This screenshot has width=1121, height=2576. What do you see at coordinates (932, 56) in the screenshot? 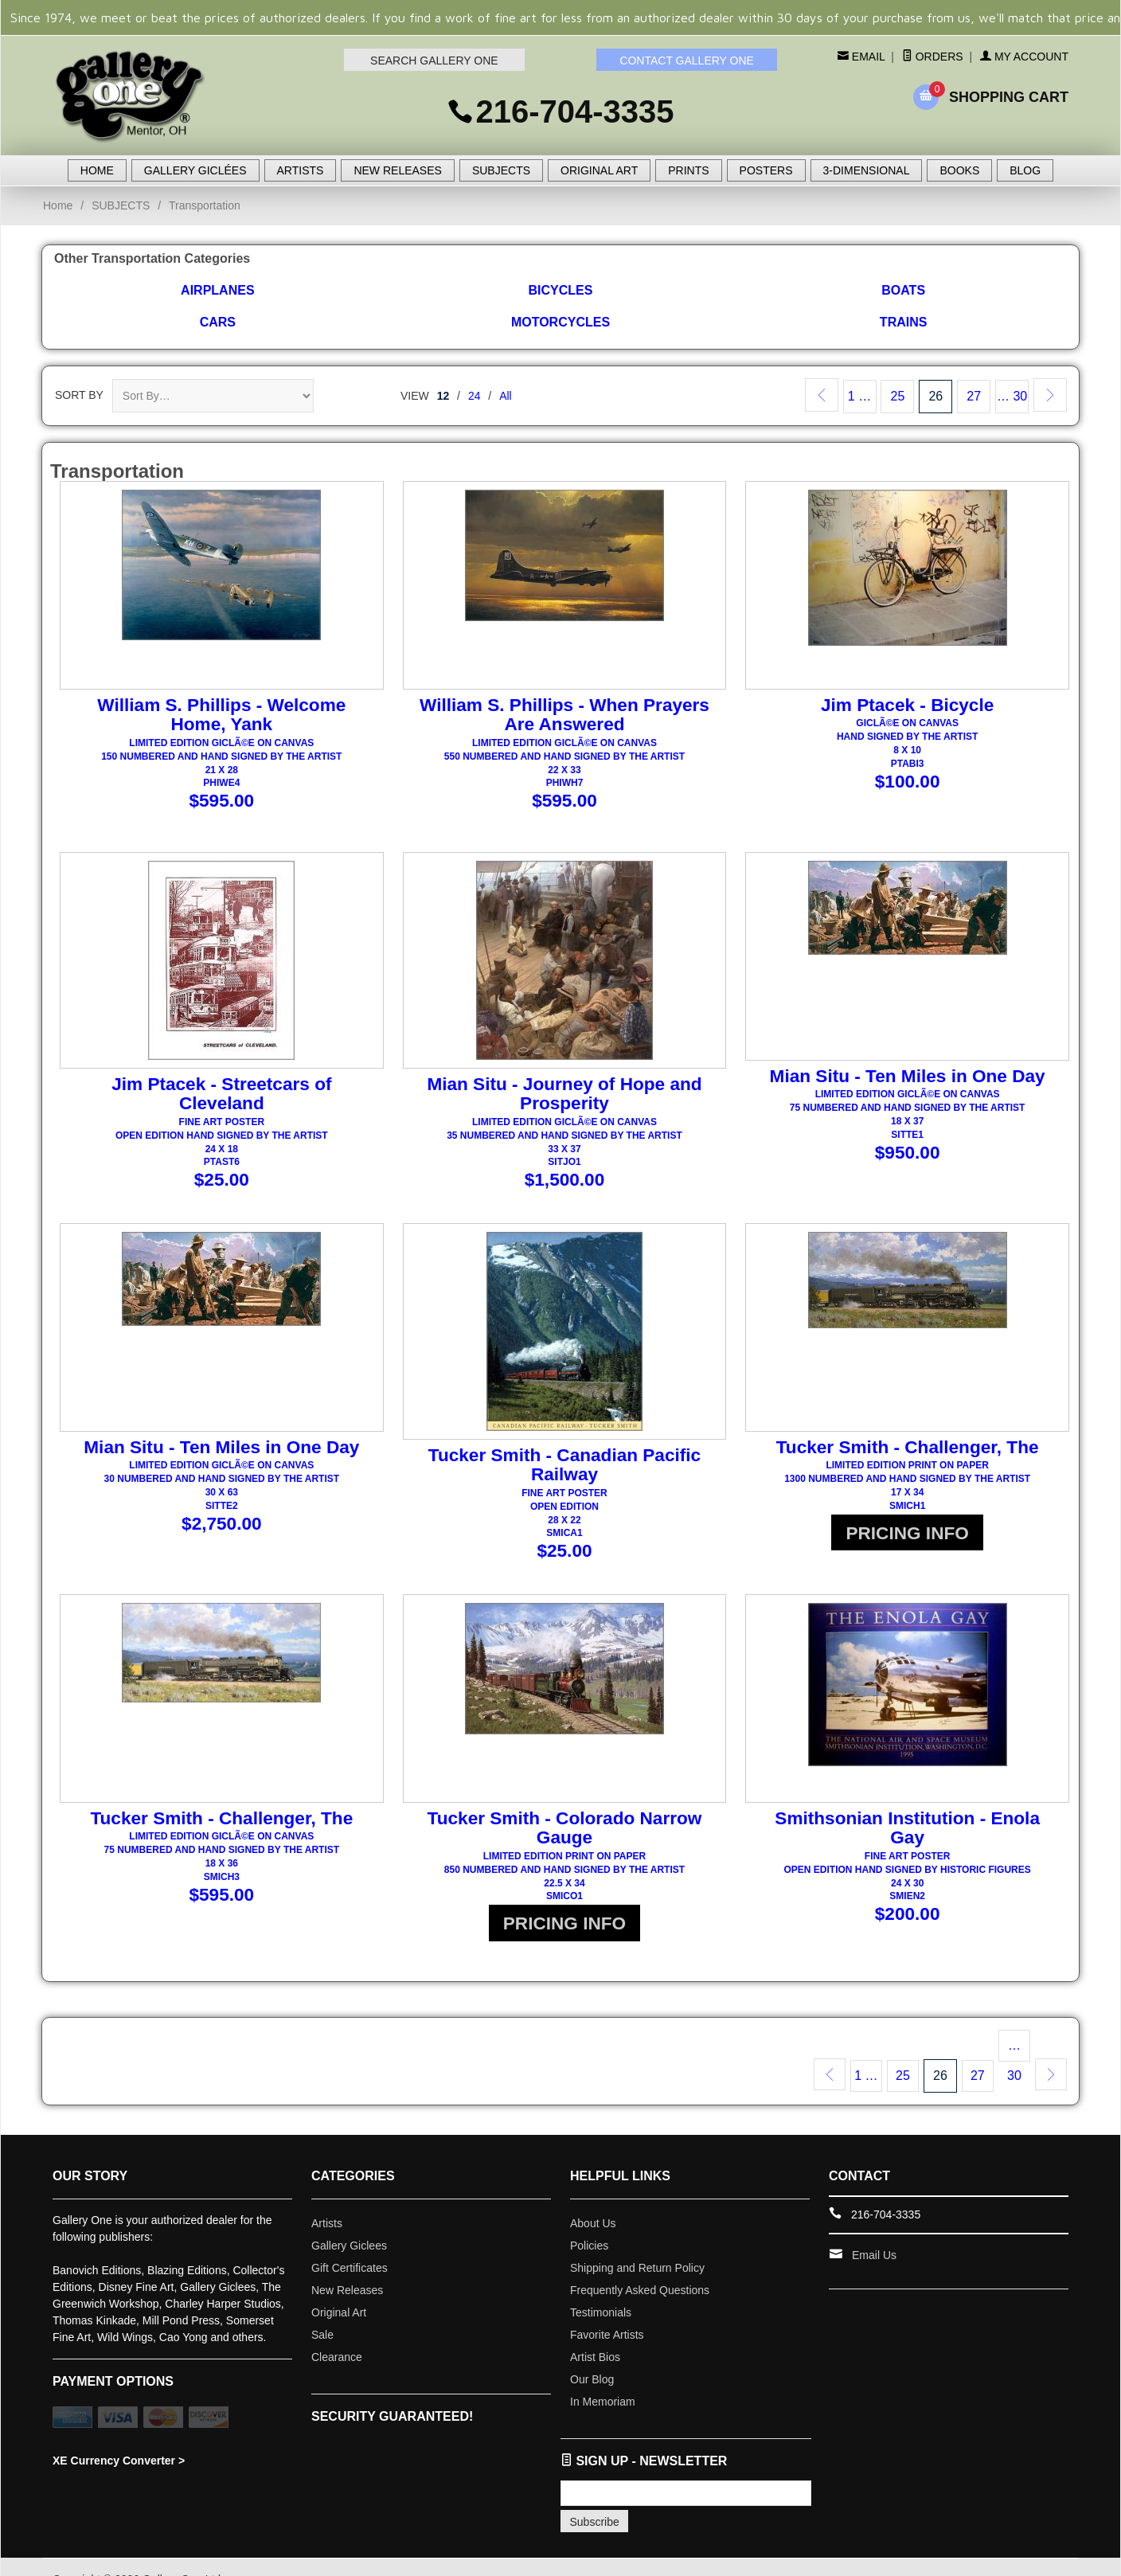
I see `Orders` at bounding box center [932, 56].